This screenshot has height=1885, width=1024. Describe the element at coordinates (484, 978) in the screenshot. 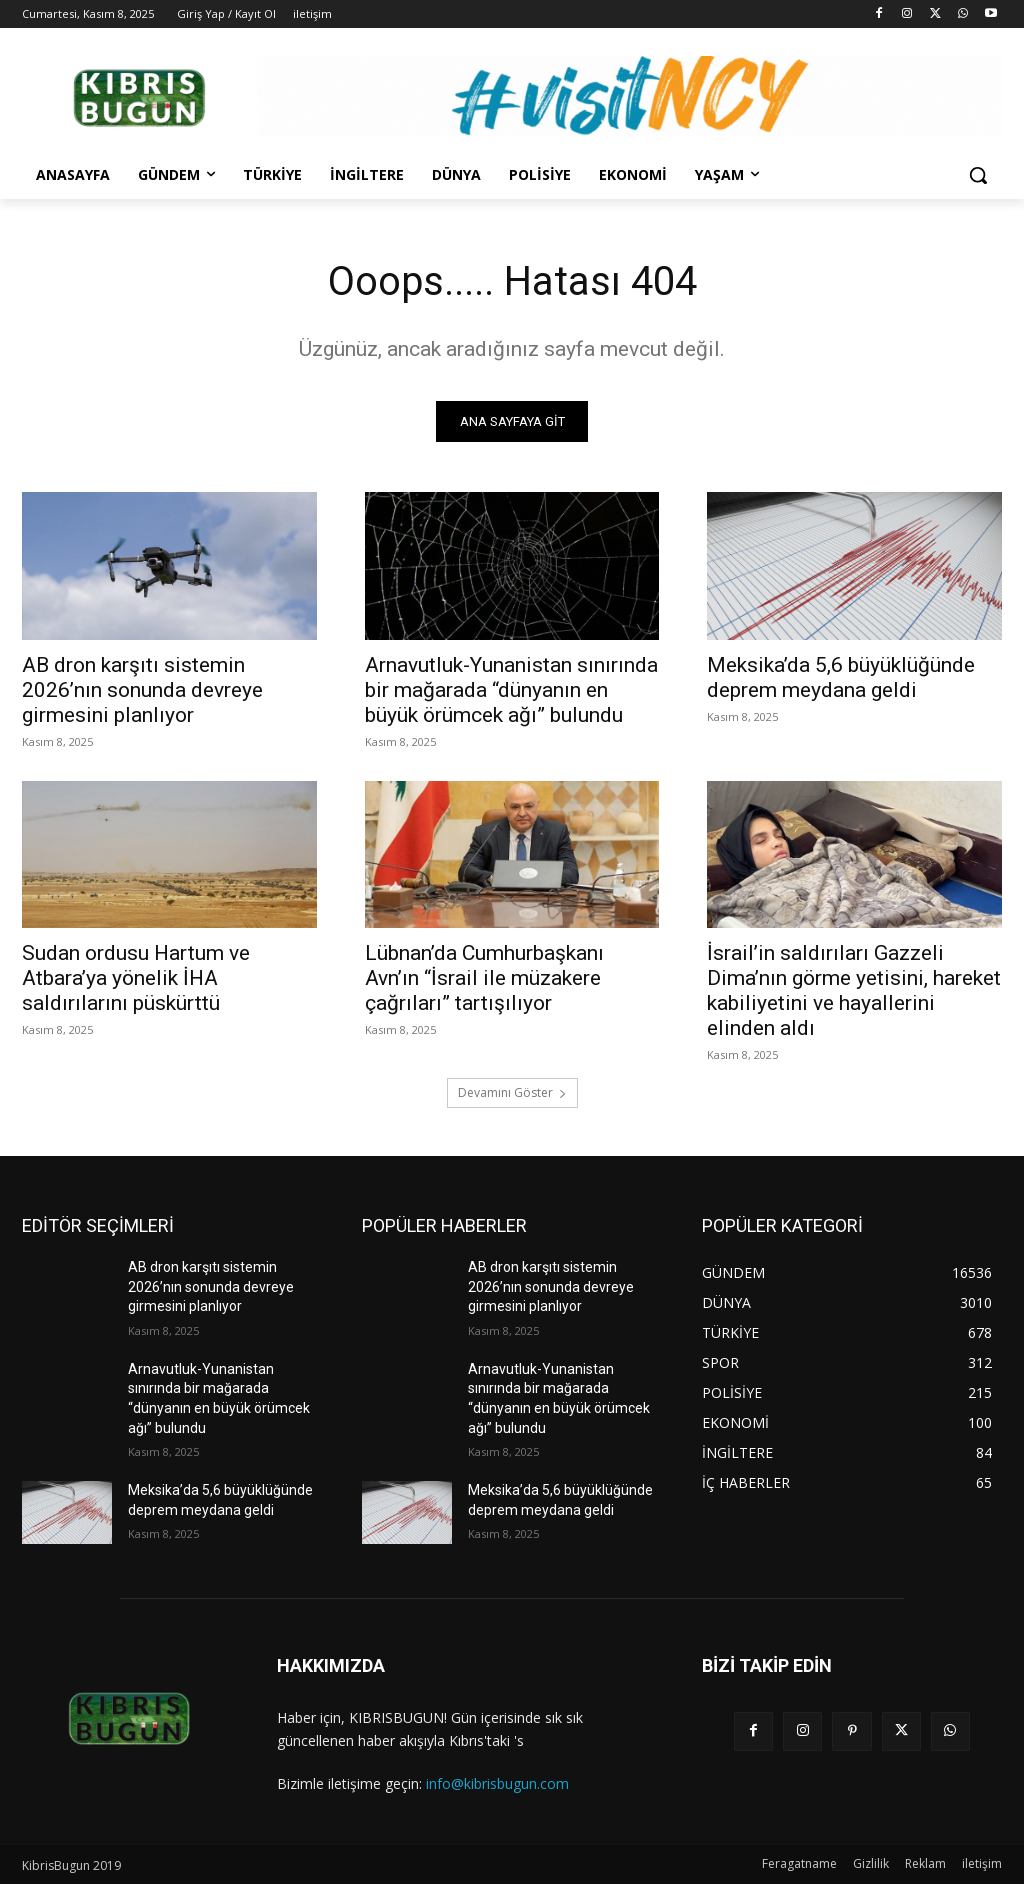

I see `Lübnan’da Cumhurbaşkanı Avn’ın “İsrail ile müzakere çağrıları” tartışılıyor` at that location.